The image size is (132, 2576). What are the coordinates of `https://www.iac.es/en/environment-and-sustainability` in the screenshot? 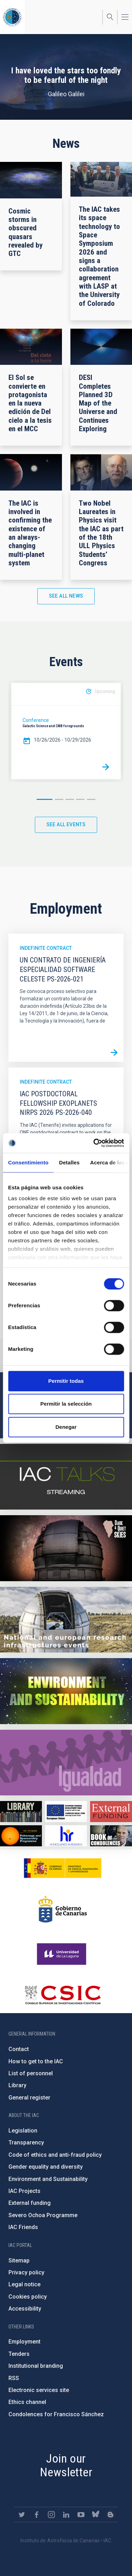 It's located at (66, 1691).